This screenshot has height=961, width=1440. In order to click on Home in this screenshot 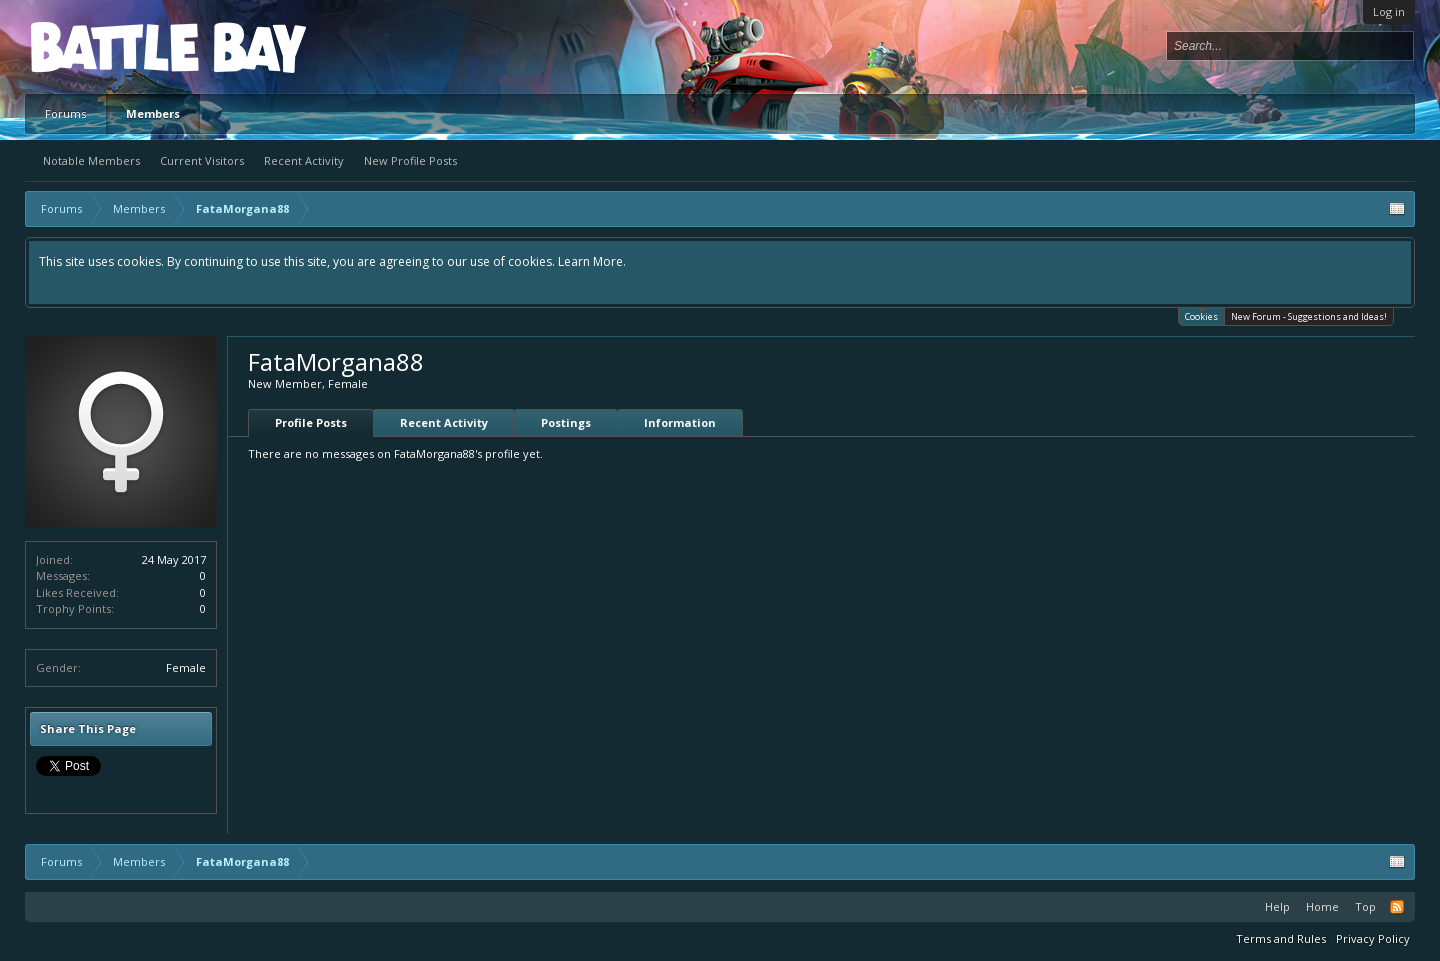, I will do `click(1322, 906)`.